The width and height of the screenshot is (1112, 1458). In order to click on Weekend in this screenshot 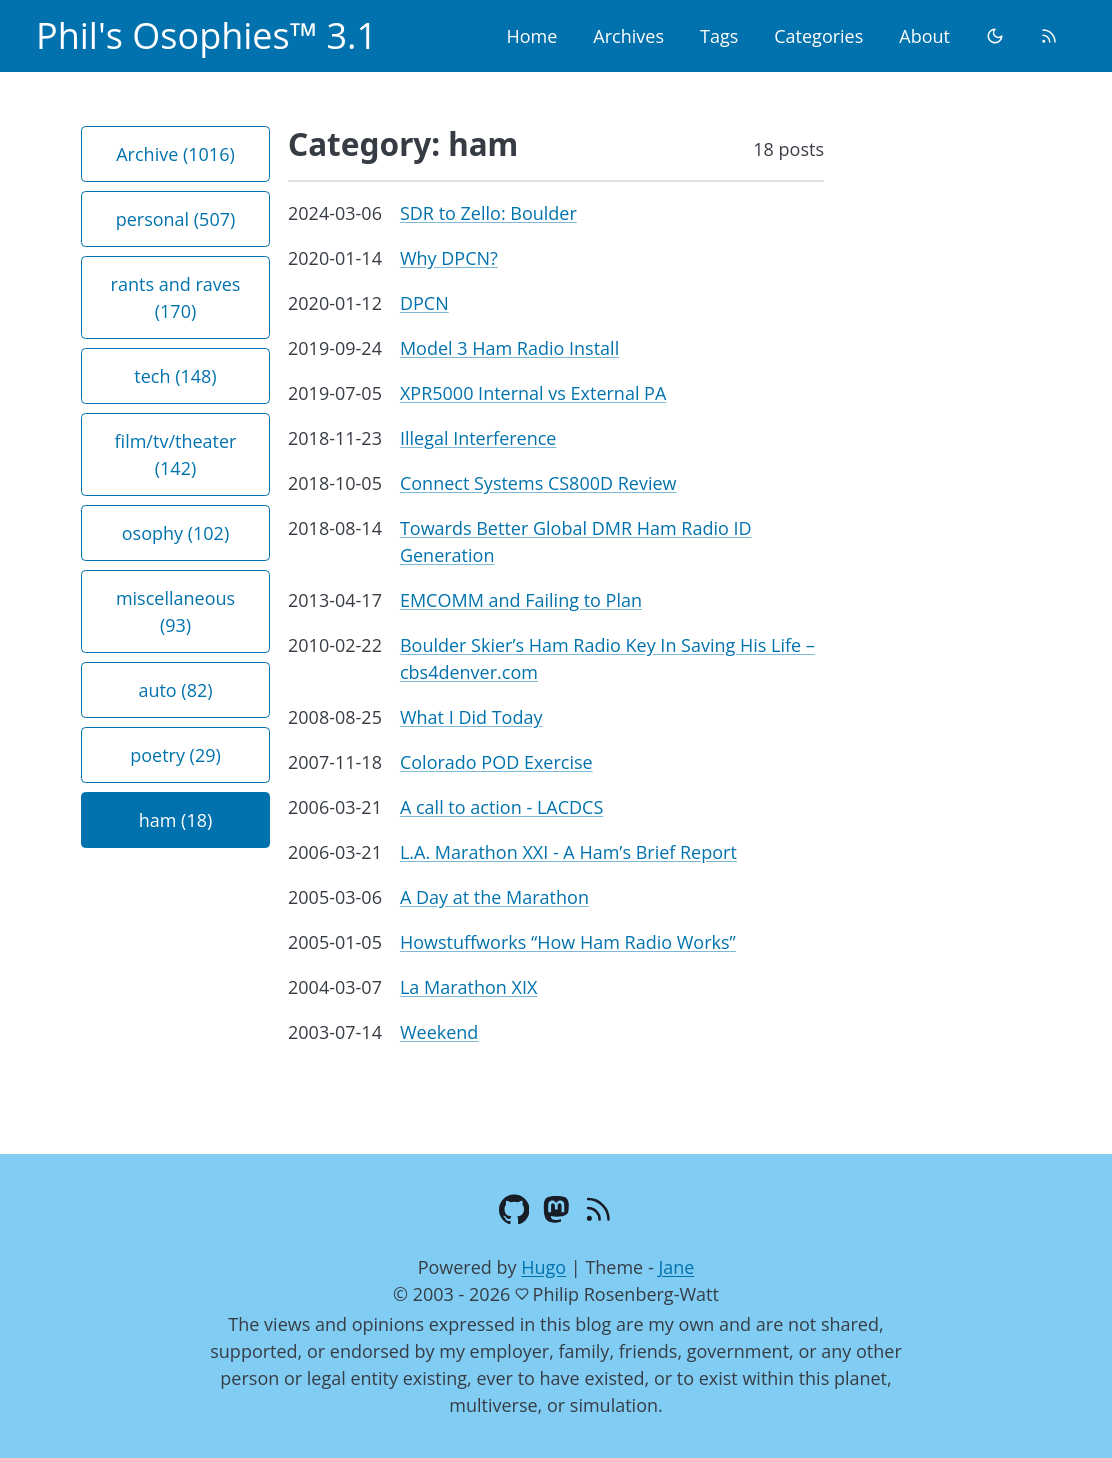, I will do `click(439, 1032)`.